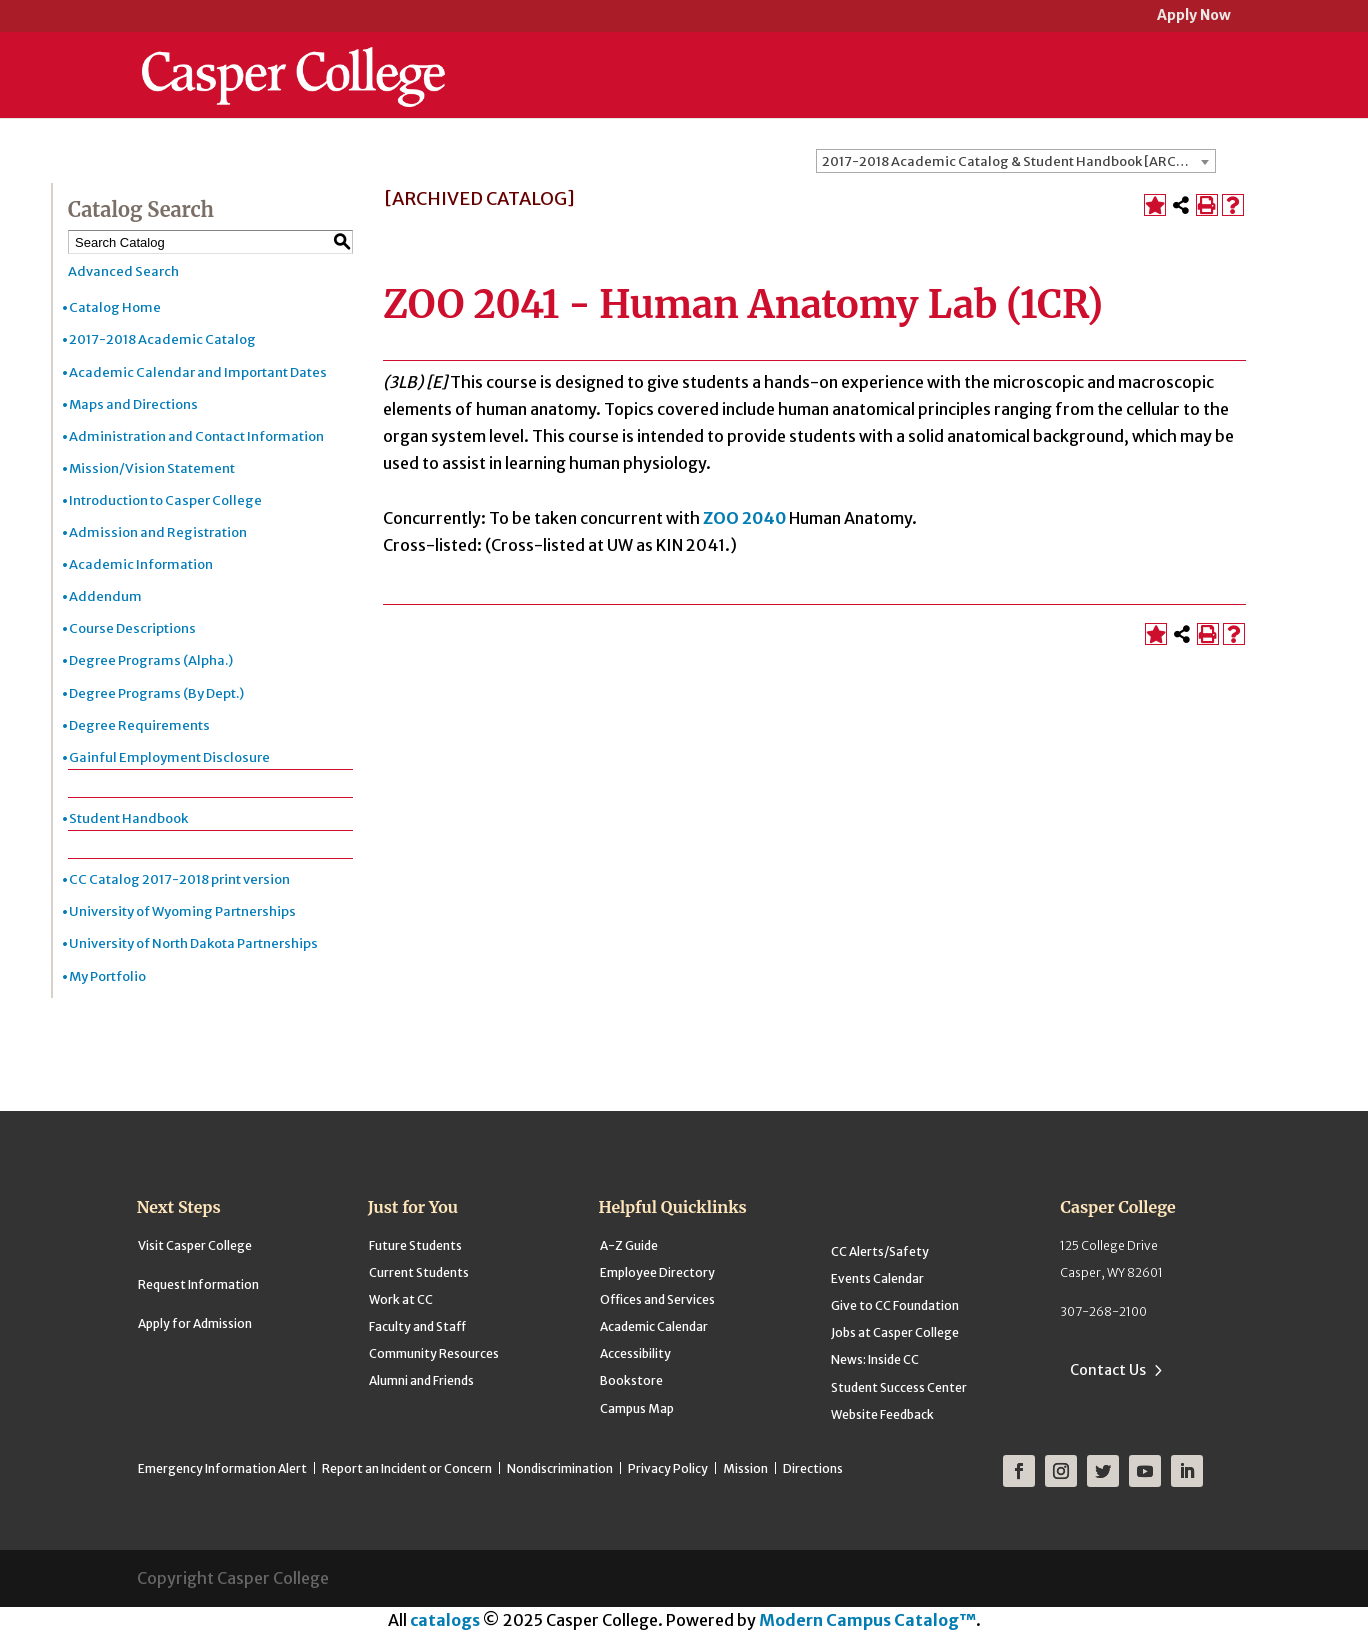 This screenshot has width=1368, height=1635. What do you see at coordinates (629, 1245) in the screenshot?
I see `A-Z Guide` at bounding box center [629, 1245].